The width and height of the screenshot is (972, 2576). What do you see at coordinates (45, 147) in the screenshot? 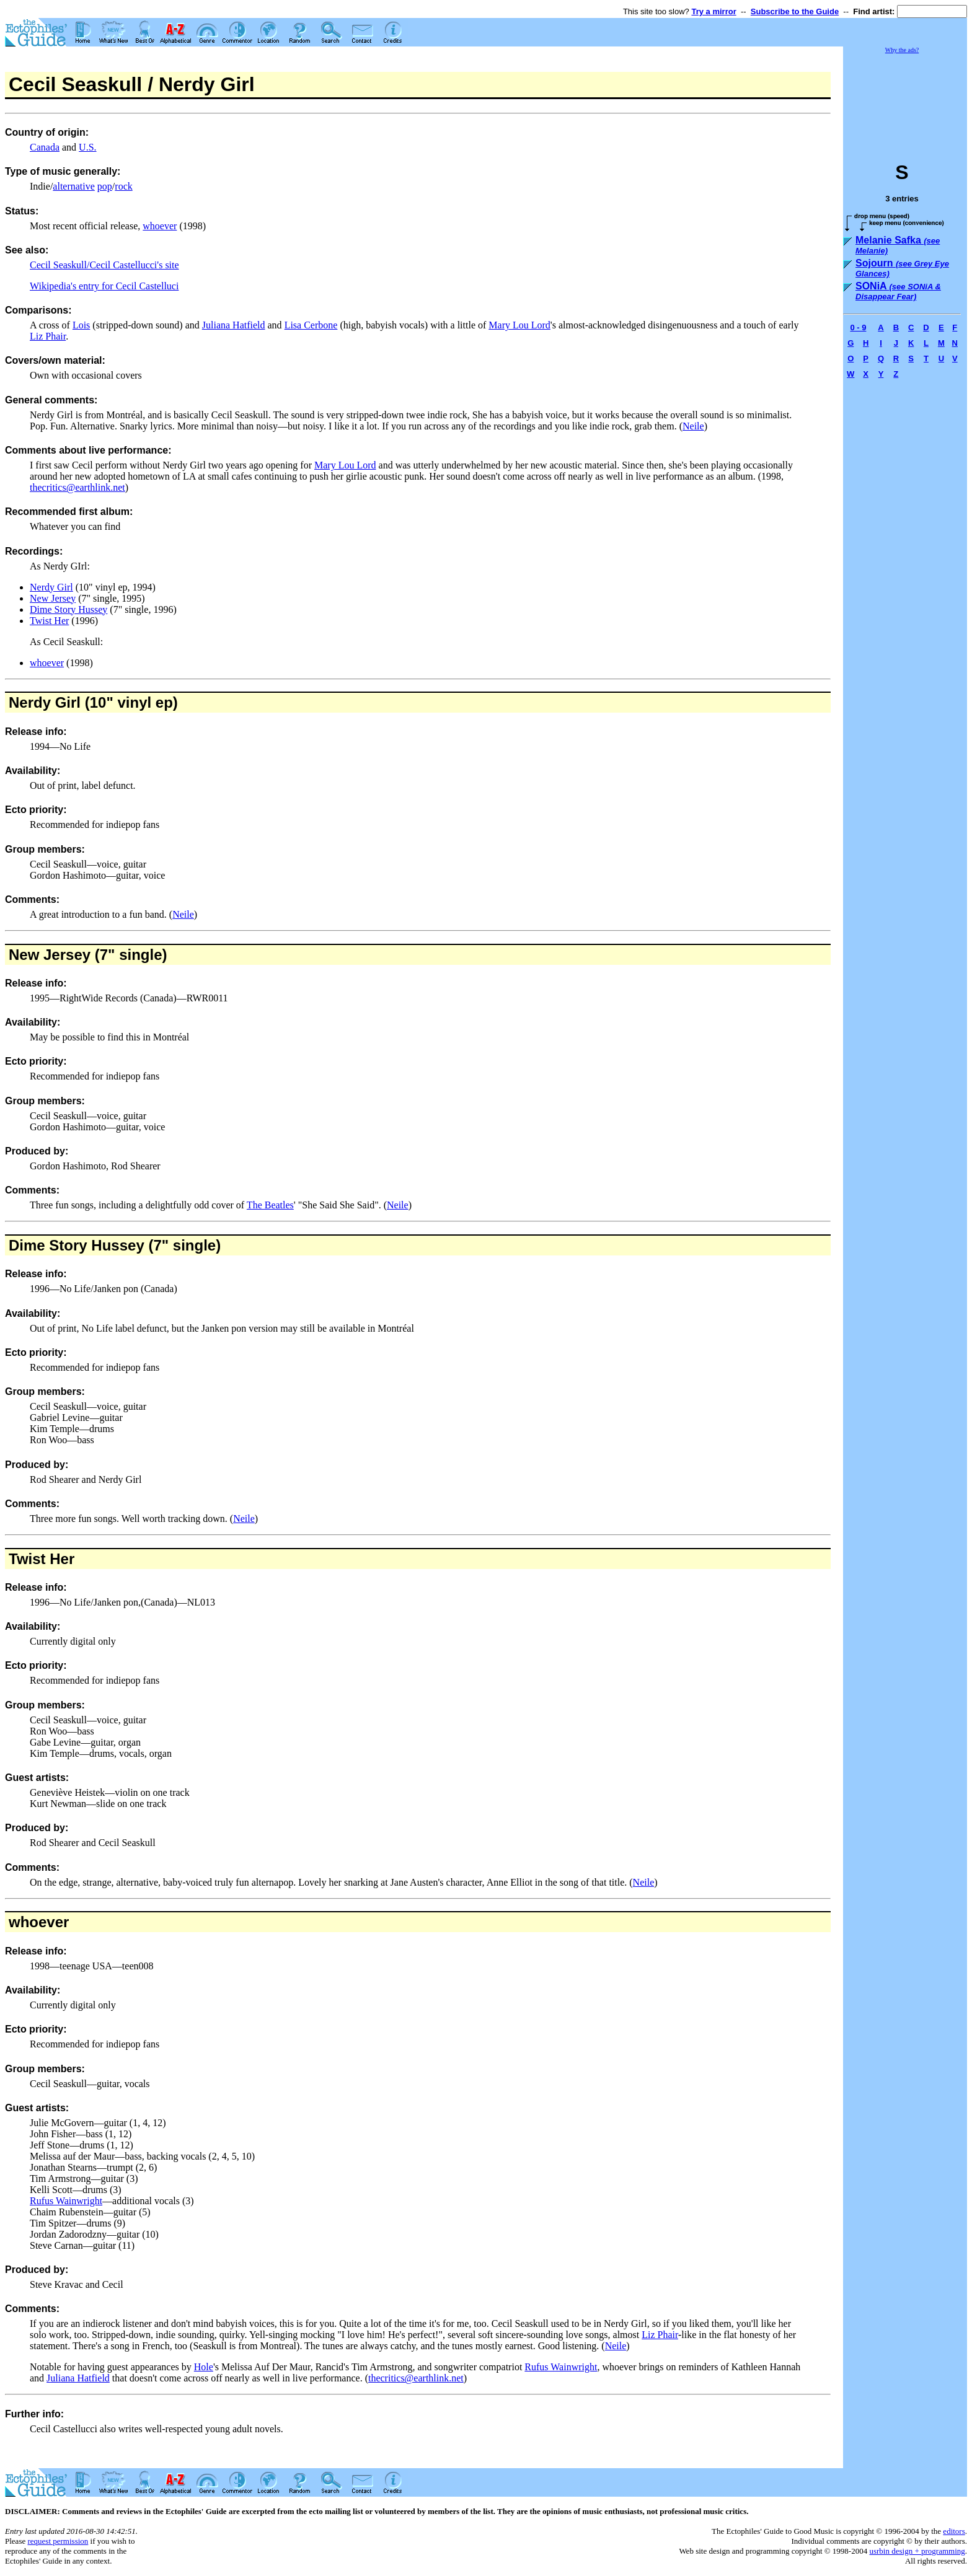
I see `Canada` at bounding box center [45, 147].